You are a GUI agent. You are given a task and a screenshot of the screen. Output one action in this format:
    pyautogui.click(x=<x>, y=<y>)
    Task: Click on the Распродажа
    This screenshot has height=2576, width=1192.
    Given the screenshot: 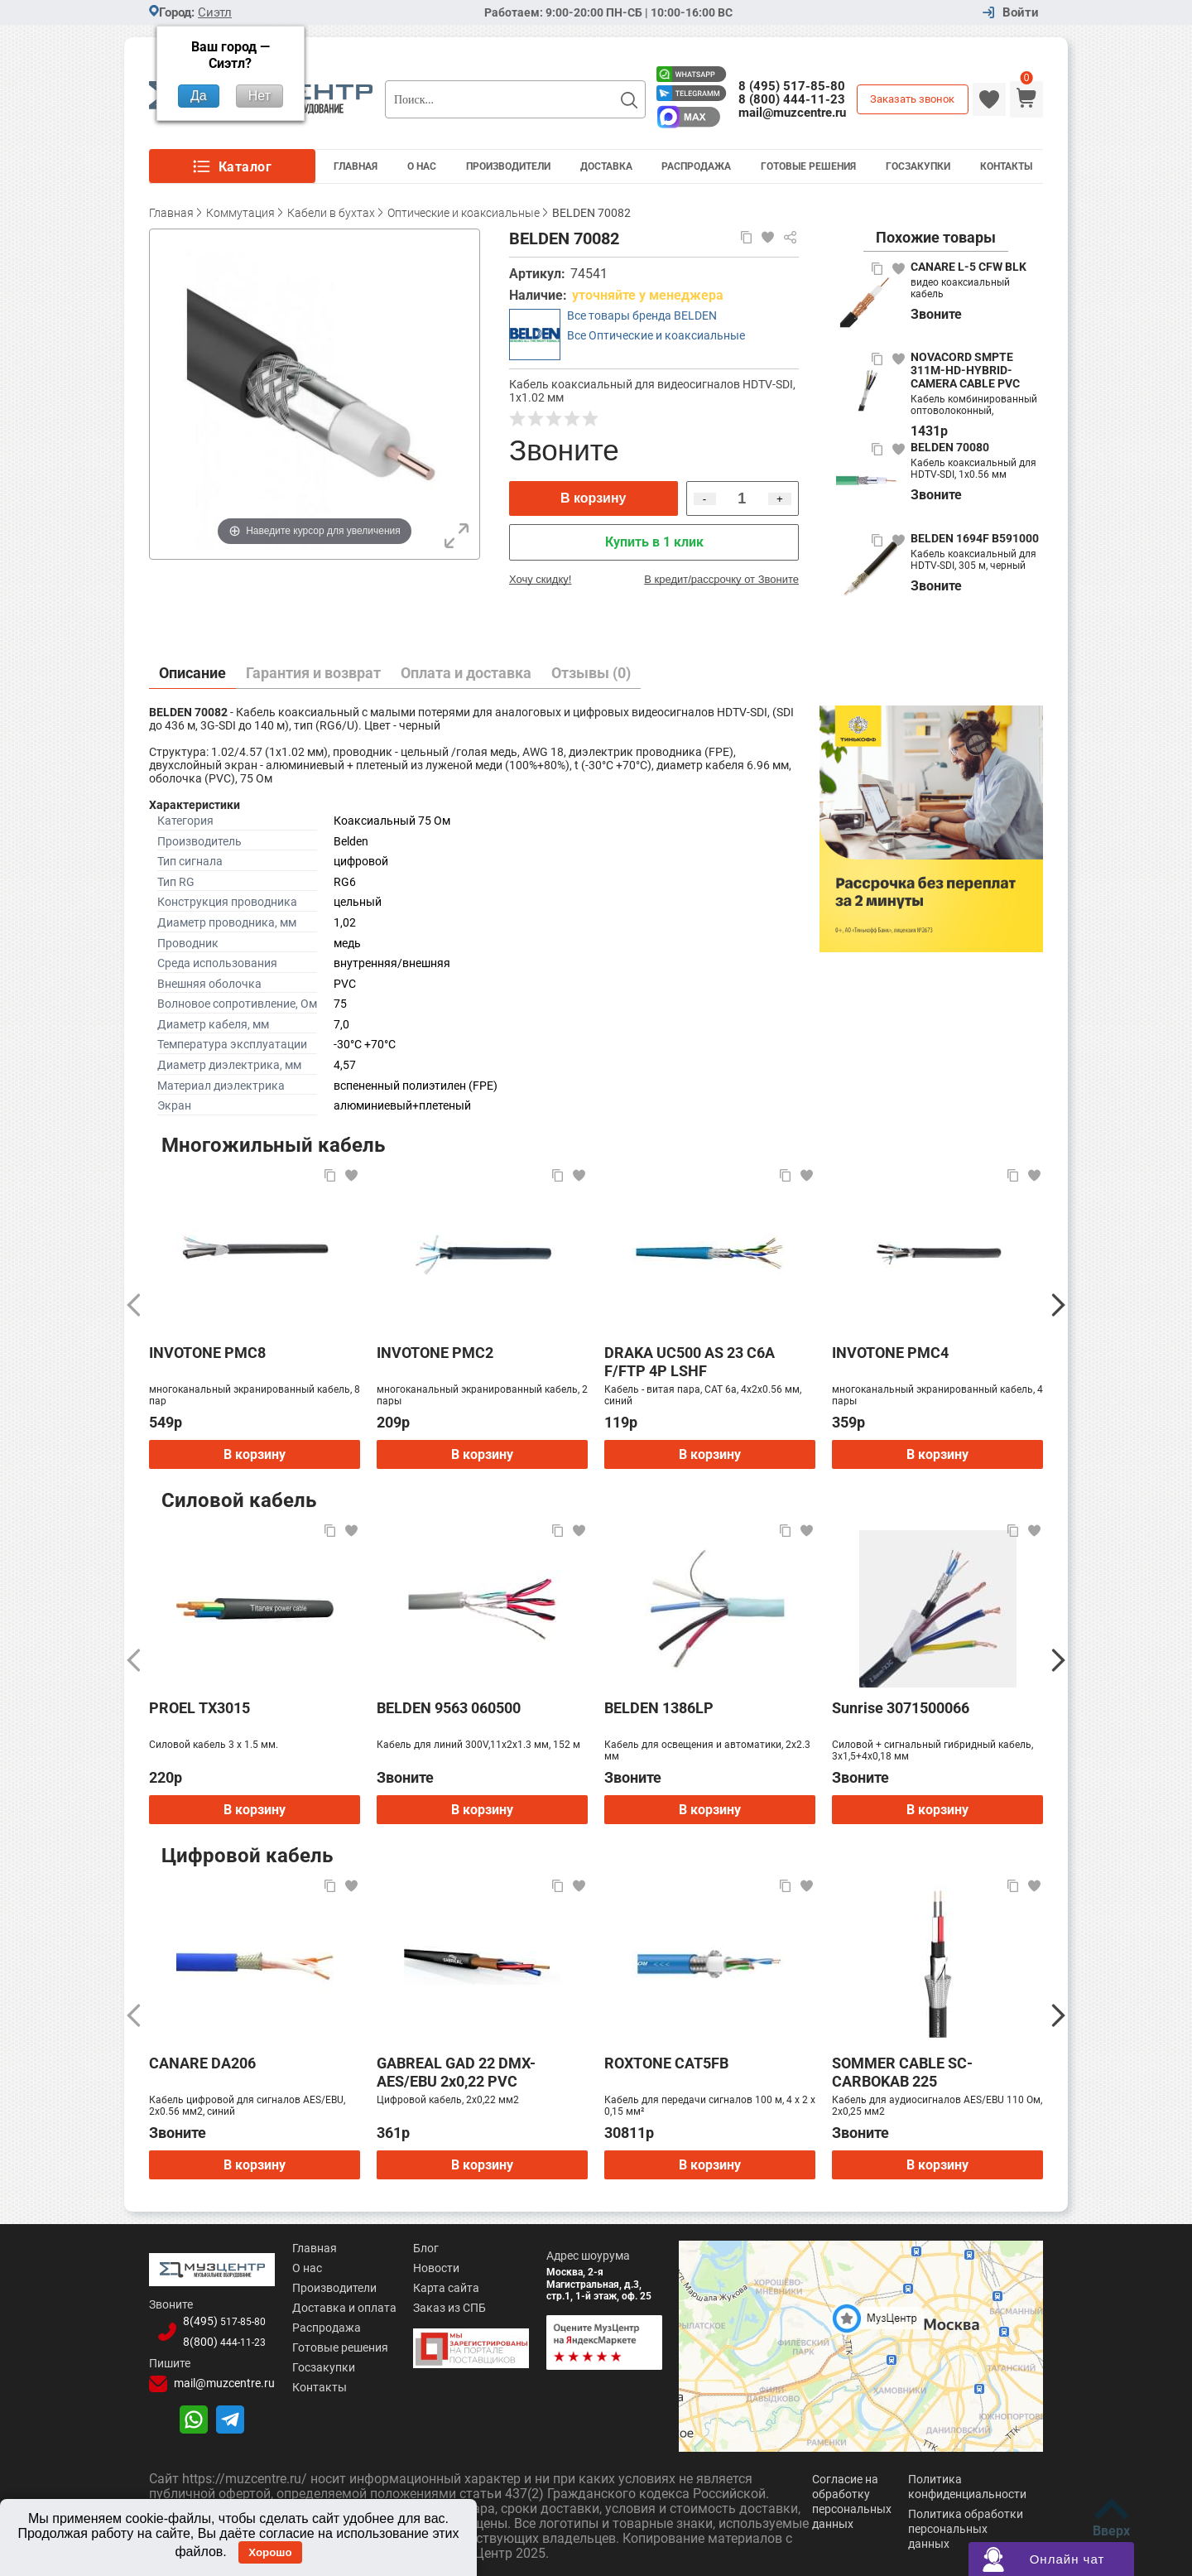 What is the action you would take?
    pyautogui.click(x=696, y=166)
    